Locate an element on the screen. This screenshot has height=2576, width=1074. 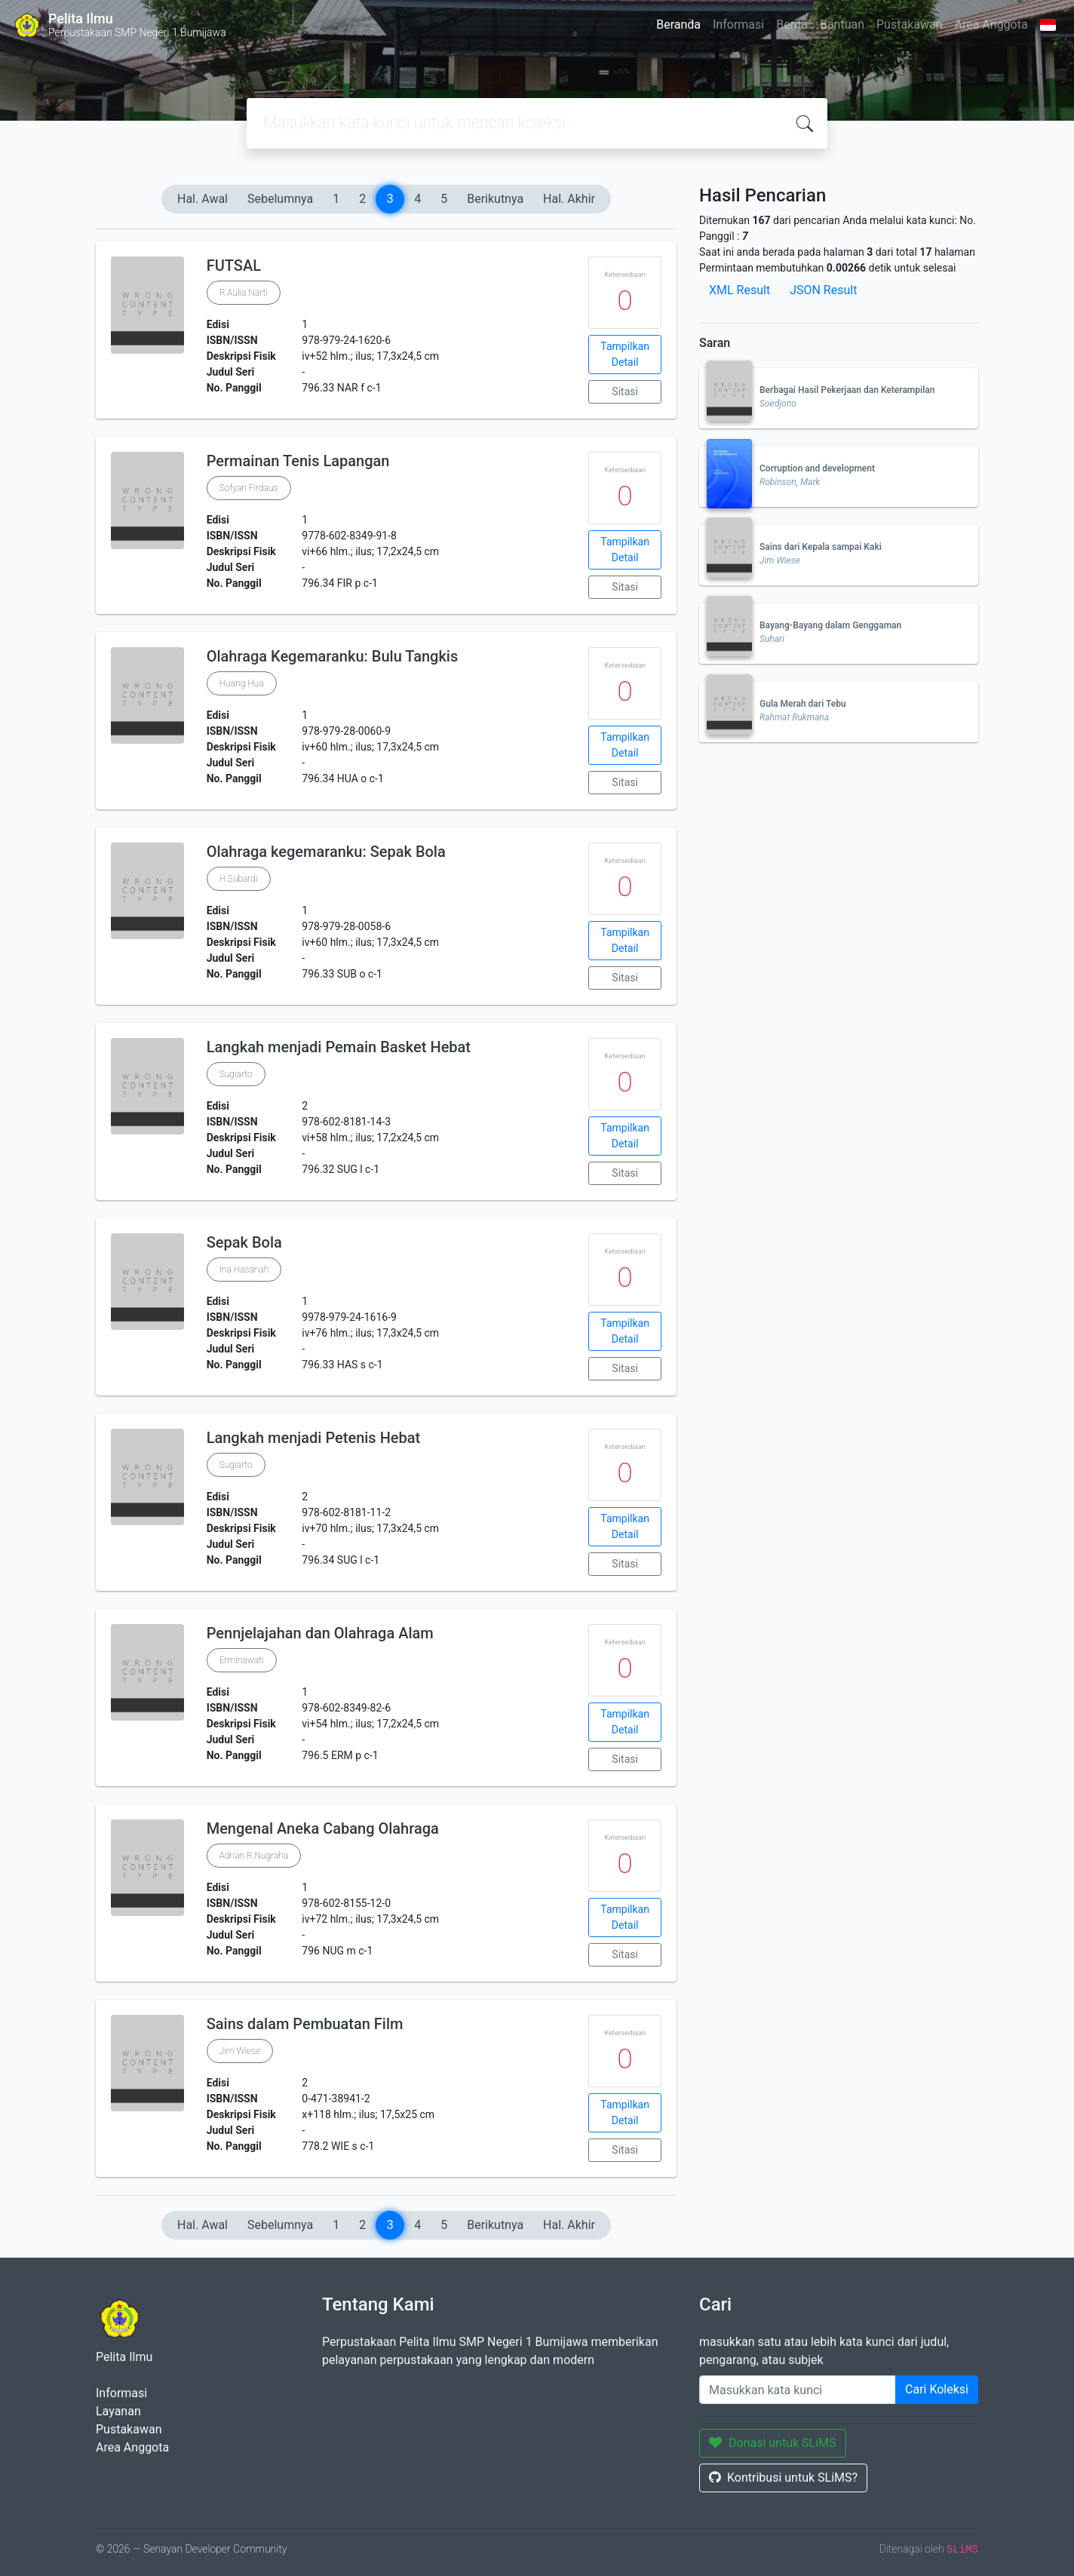
Sains dalam Pembuatan Film is located at coordinates (305, 2024).